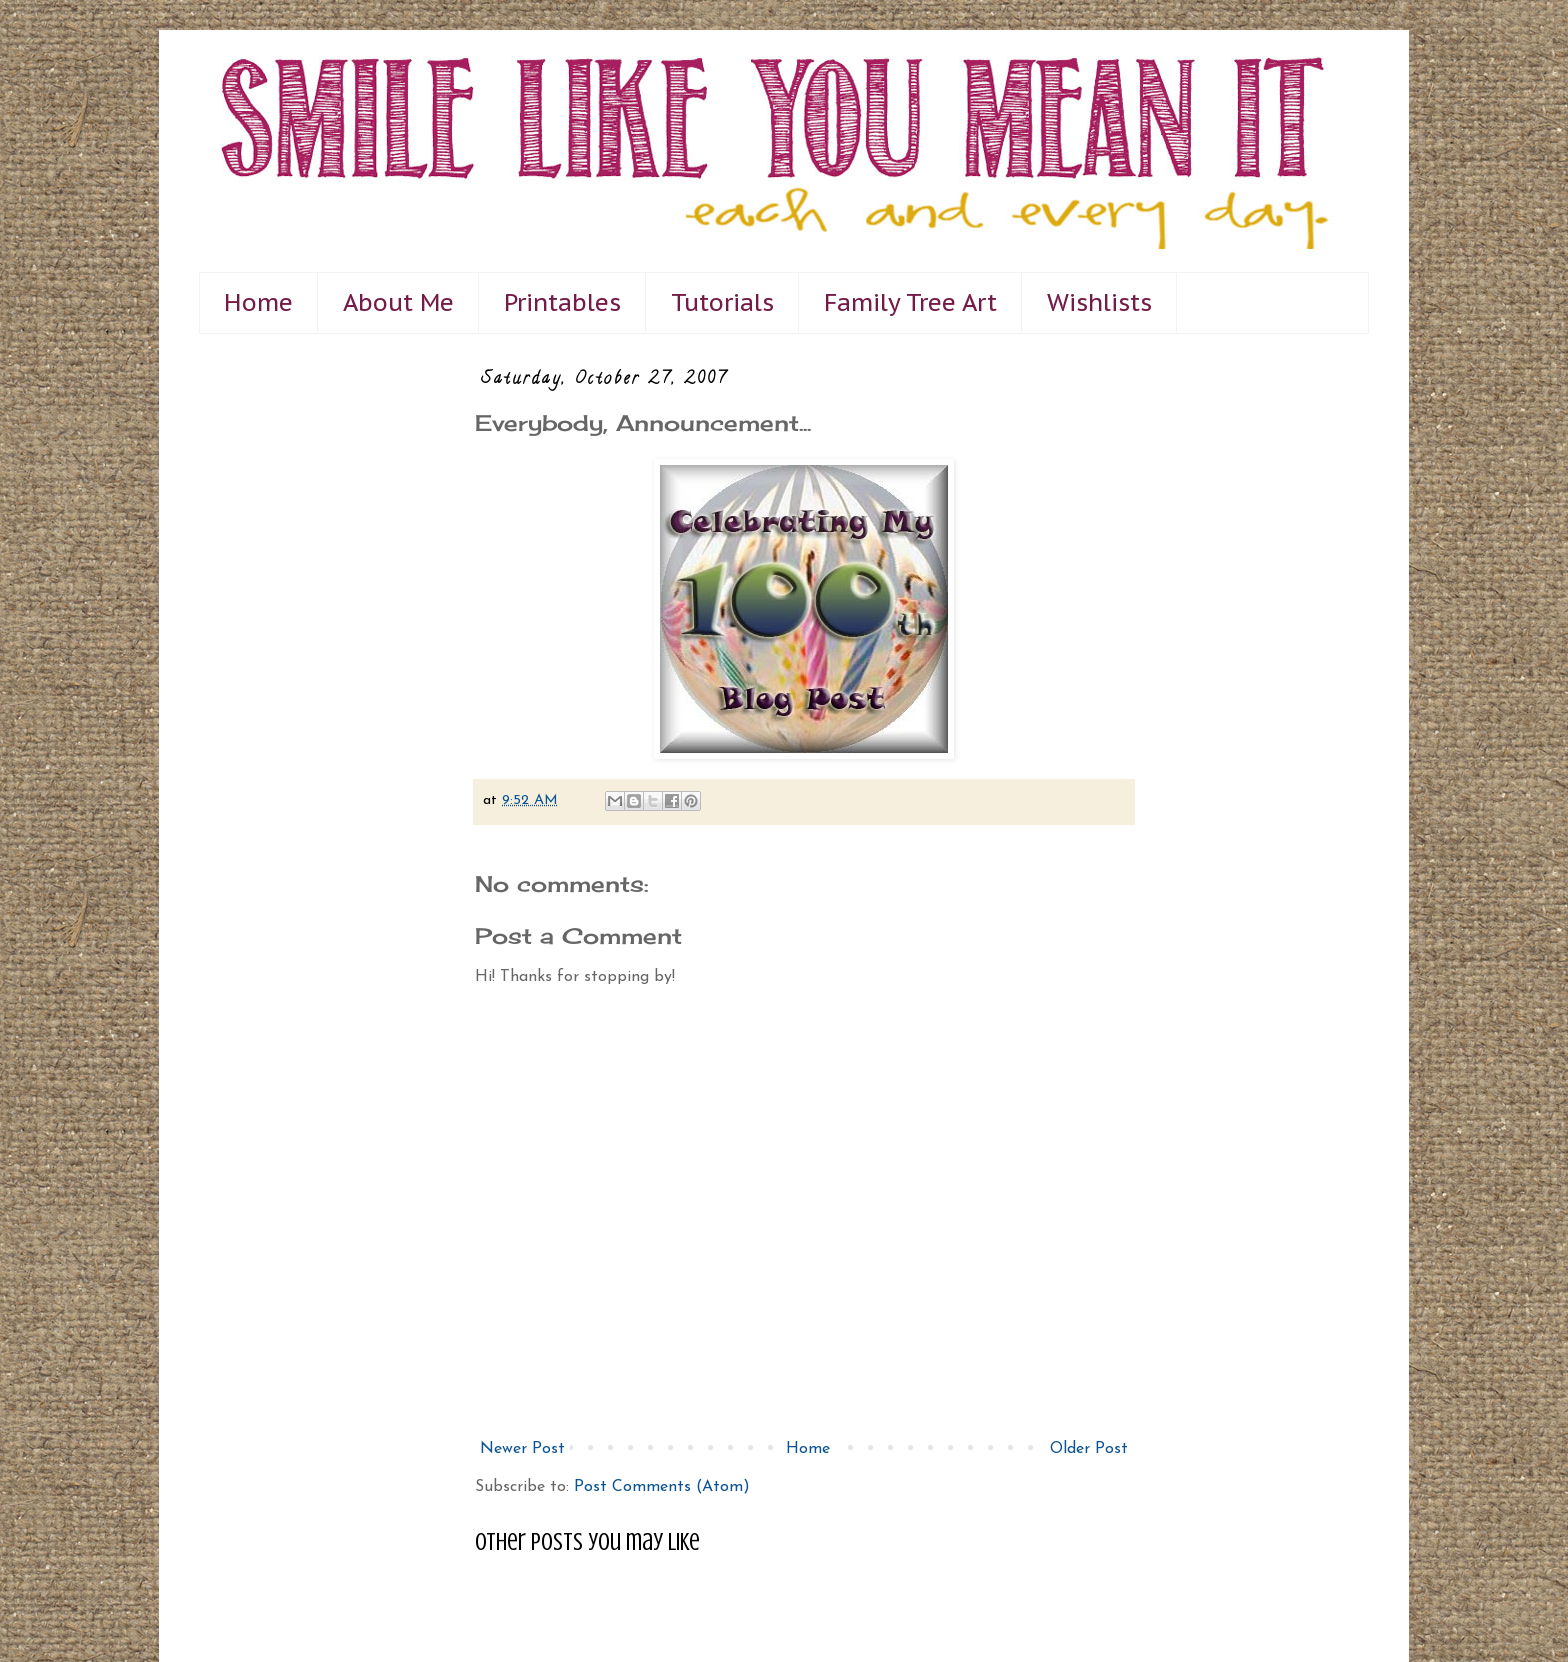 This screenshot has width=1568, height=1662. Describe the element at coordinates (722, 302) in the screenshot. I see `Tutorials` at that location.